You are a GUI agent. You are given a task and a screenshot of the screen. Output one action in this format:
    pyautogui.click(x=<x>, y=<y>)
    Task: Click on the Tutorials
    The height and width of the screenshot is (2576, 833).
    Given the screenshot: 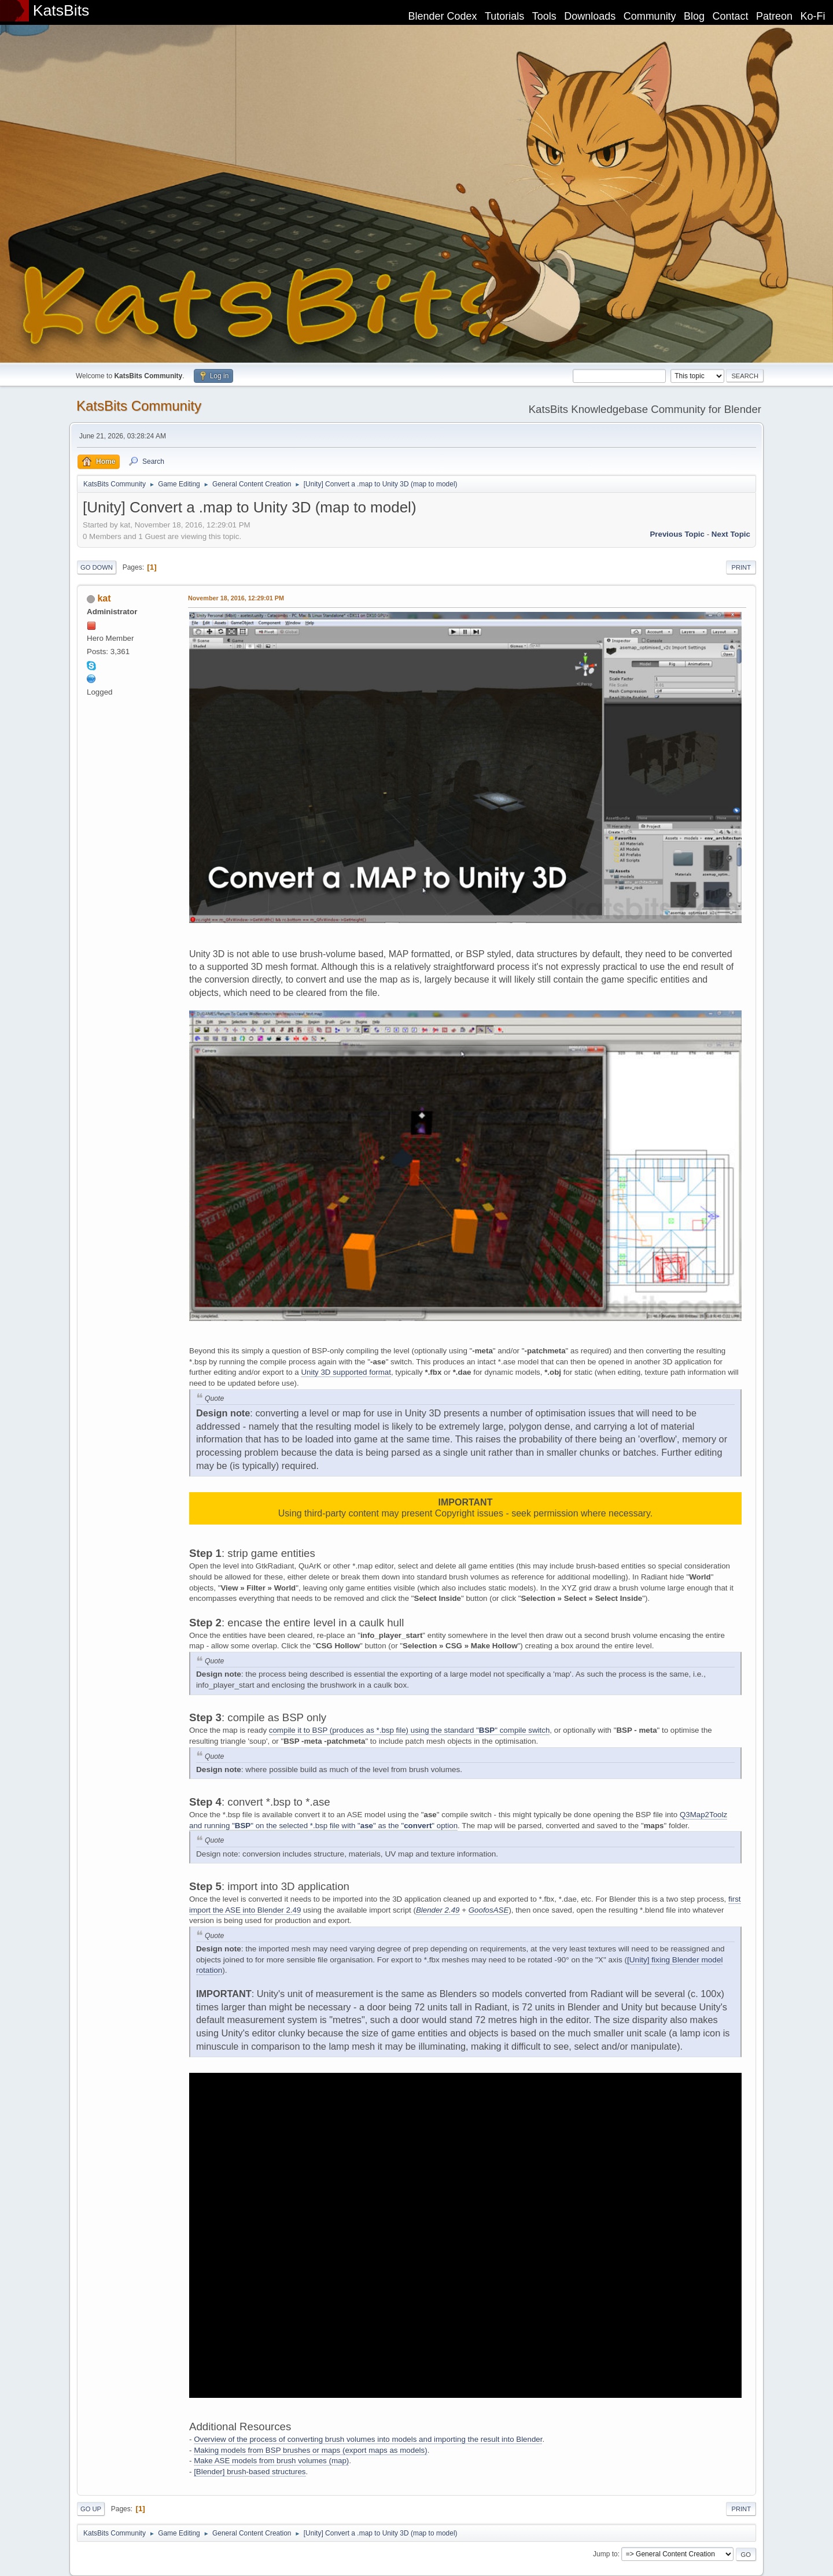 What is the action you would take?
    pyautogui.click(x=504, y=16)
    